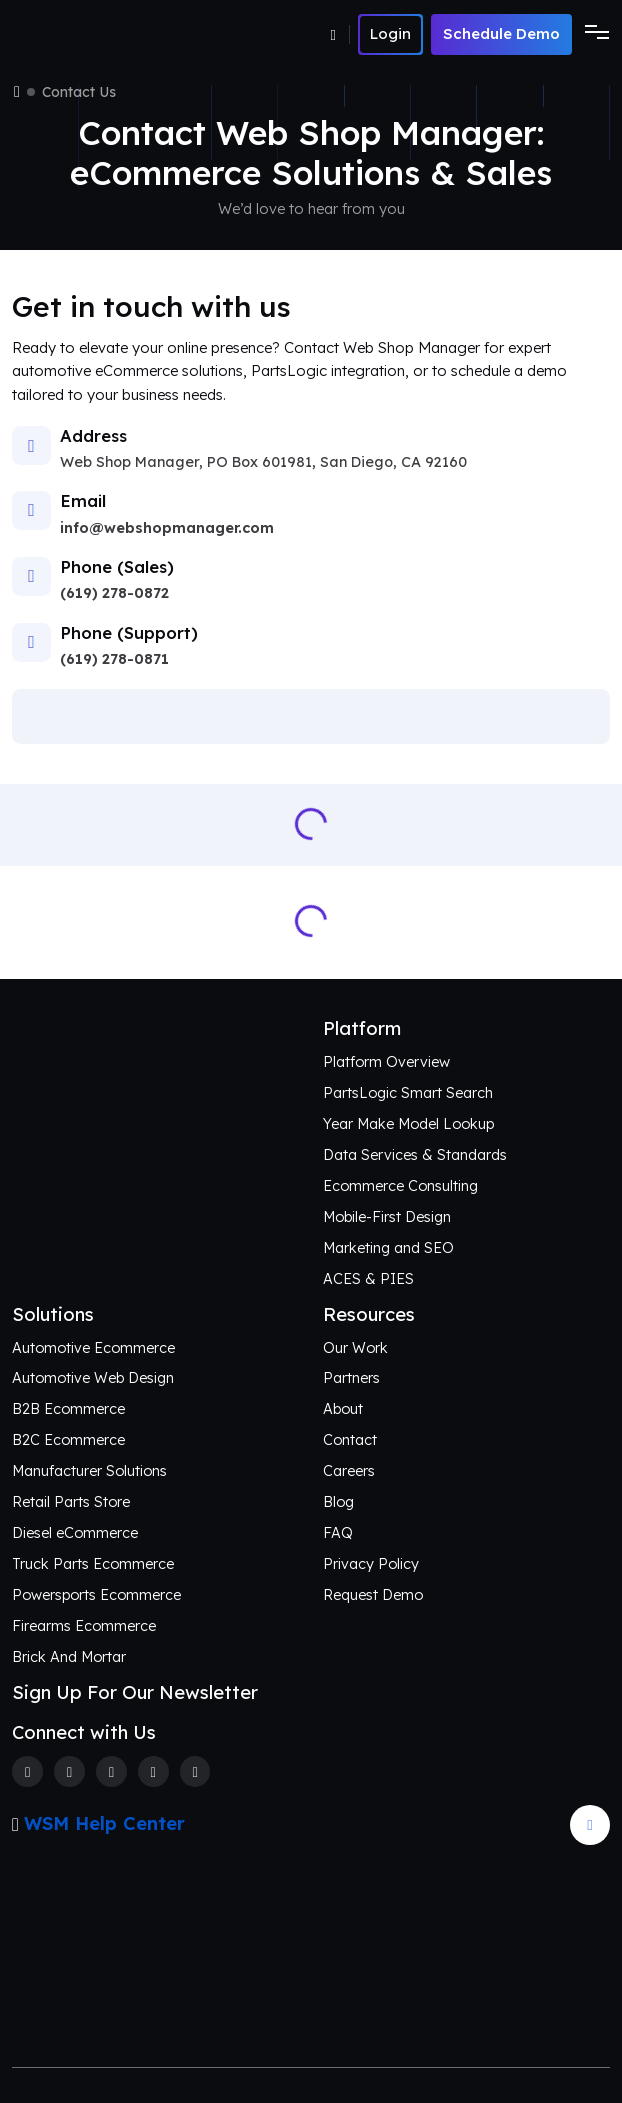 The width and height of the screenshot is (622, 2103). Describe the element at coordinates (153, 1771) in the screenshot. I see `[Linkedin]` at that location.